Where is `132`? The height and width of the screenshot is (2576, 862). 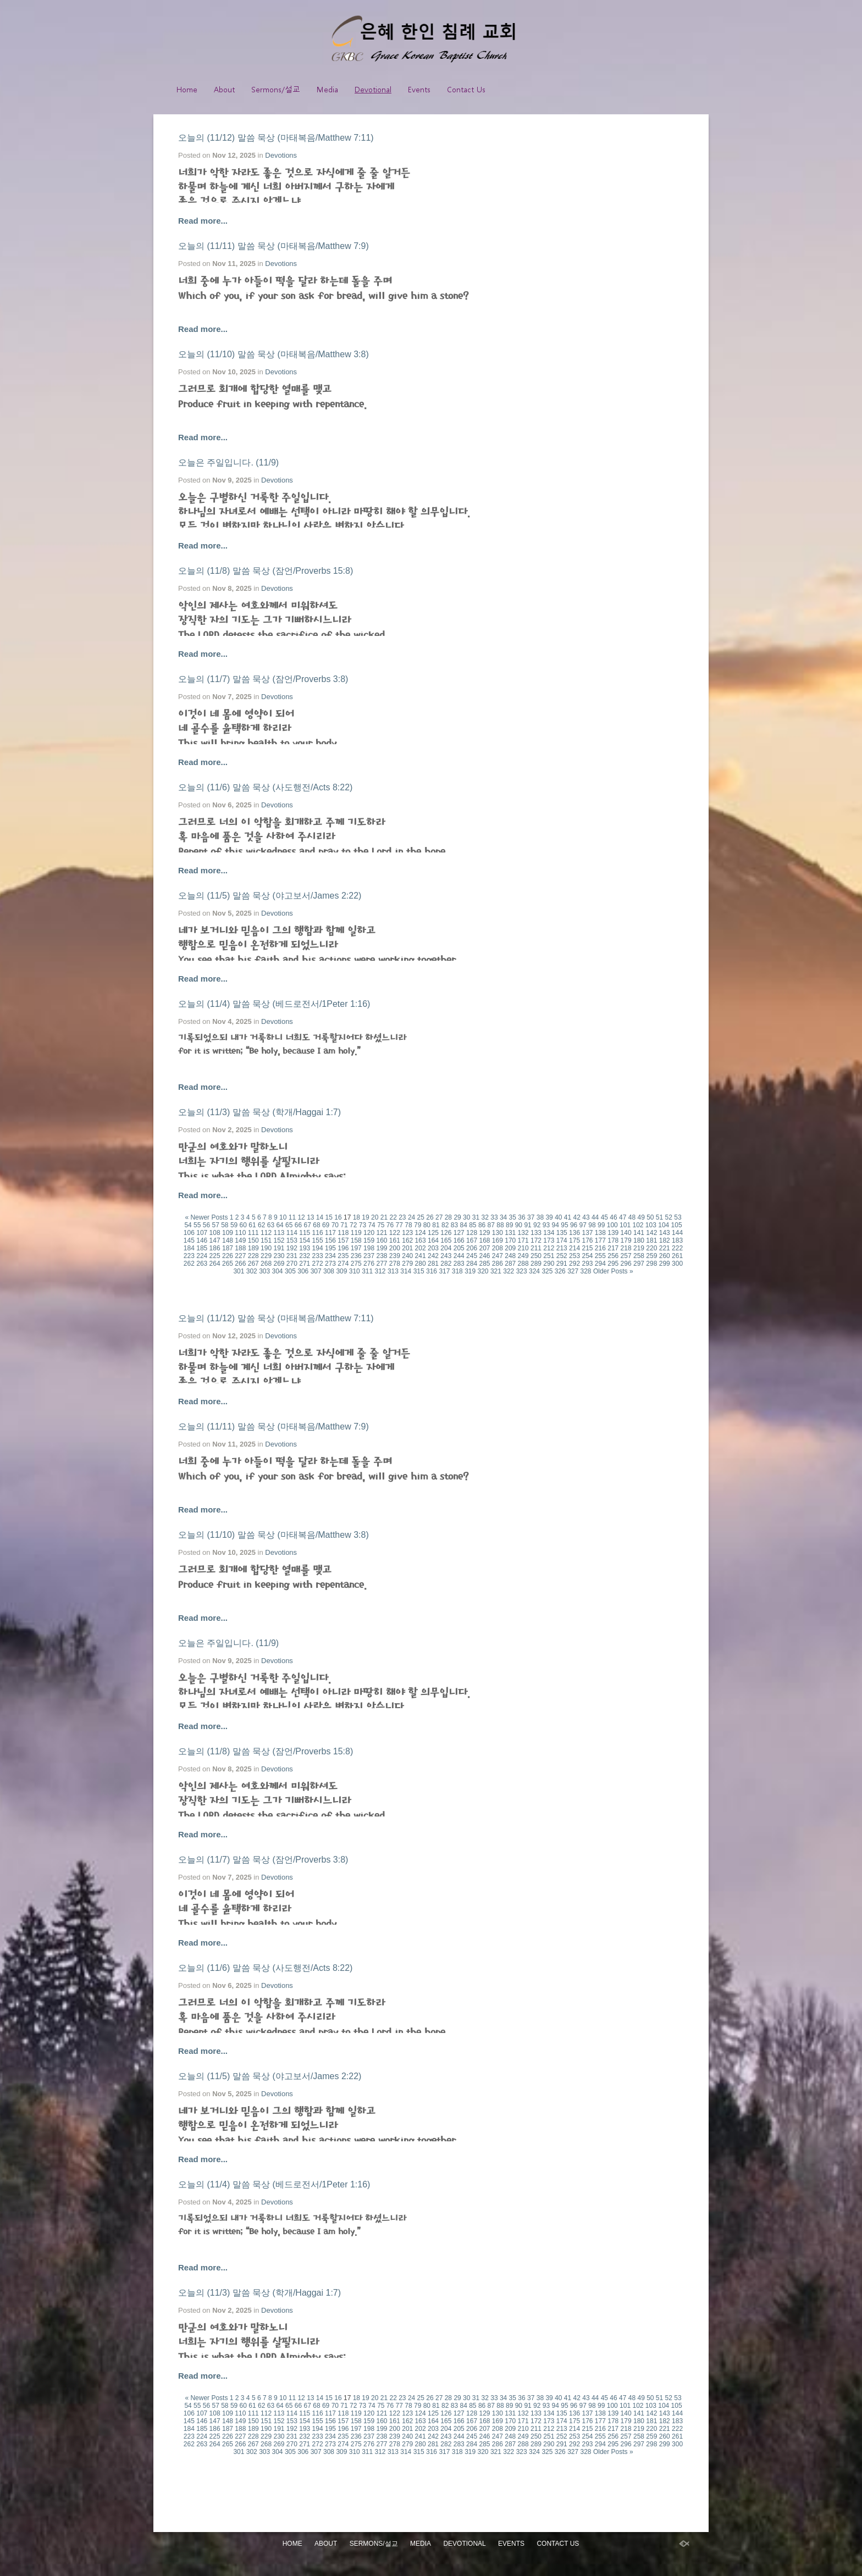 132 is located at coordinates (523, 1233).